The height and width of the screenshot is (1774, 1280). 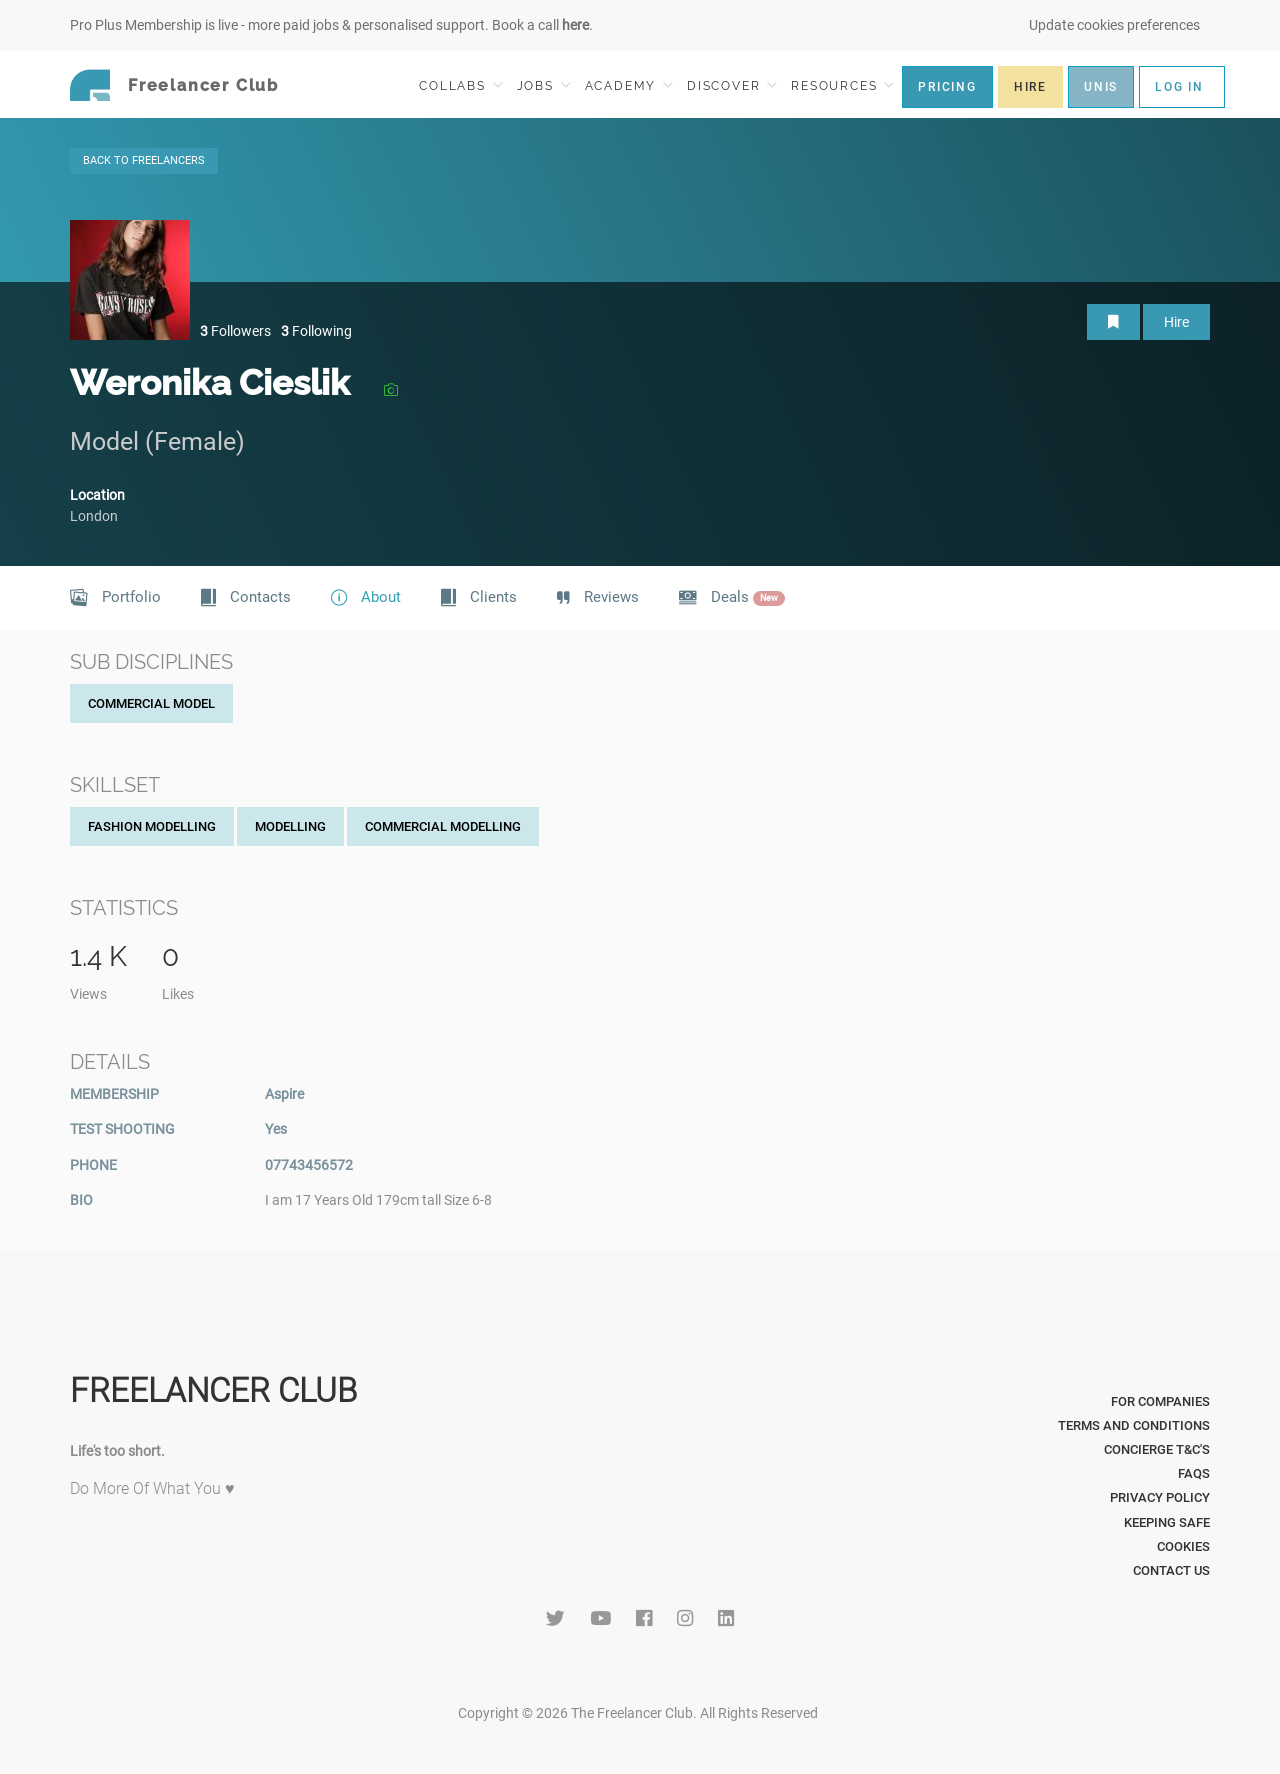 What do you see at coordinates (544, 85) in the screenshot?
I see `JOBS [button]` at bounding box center [544, 85].